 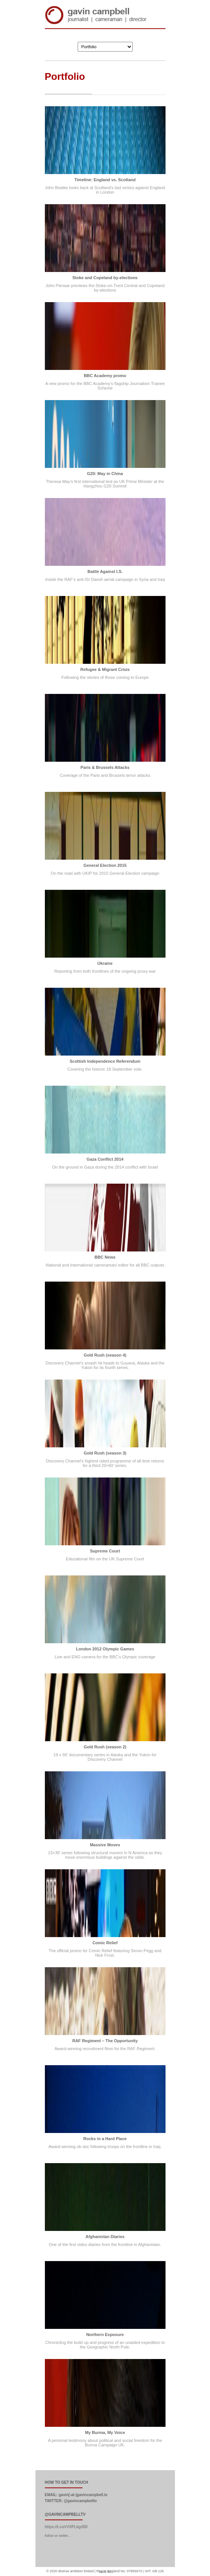 I want to click on Rocks in a Hard Place, so click(x=105, y=2138).